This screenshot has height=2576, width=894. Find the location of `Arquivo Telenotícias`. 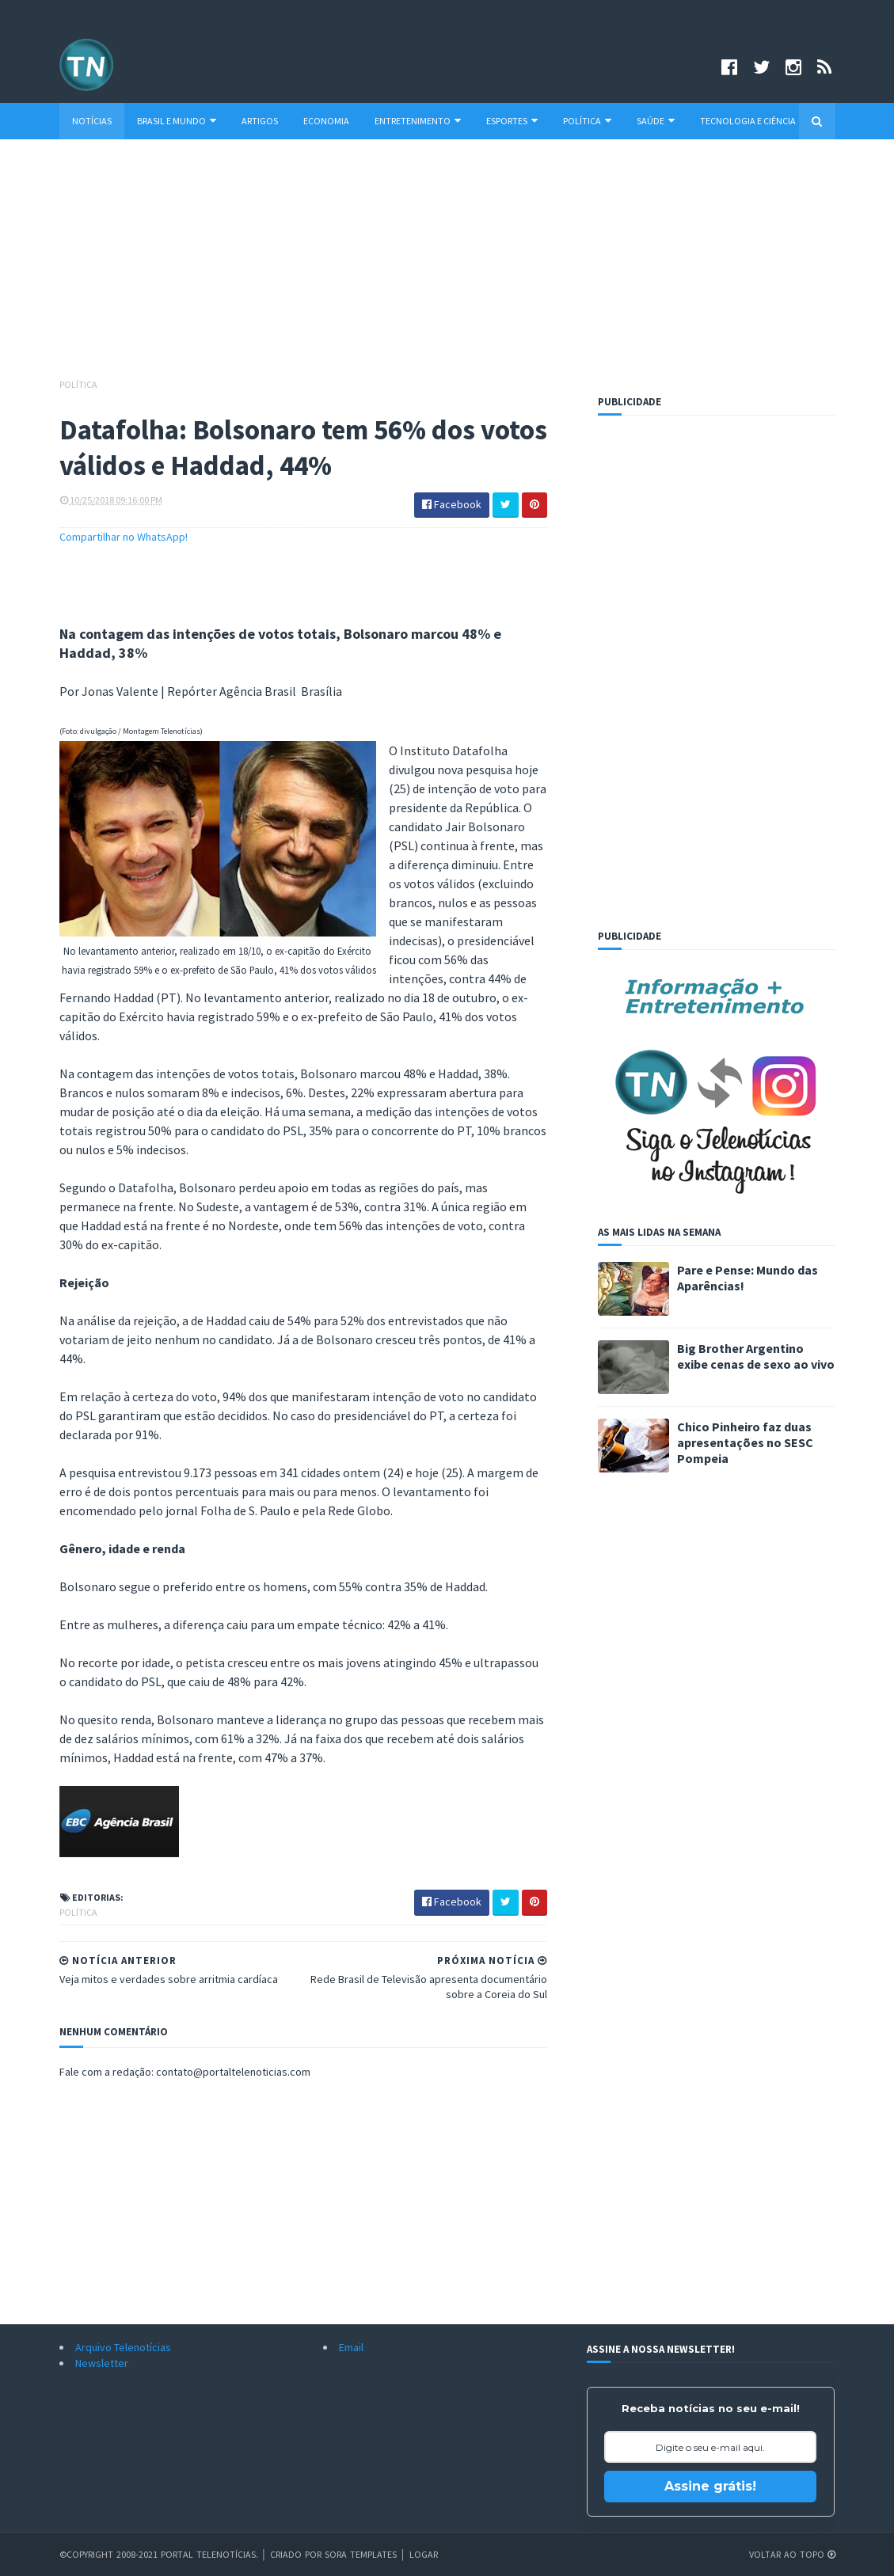

Arquivo Telenotícias is located at coordinates (123, 2347).